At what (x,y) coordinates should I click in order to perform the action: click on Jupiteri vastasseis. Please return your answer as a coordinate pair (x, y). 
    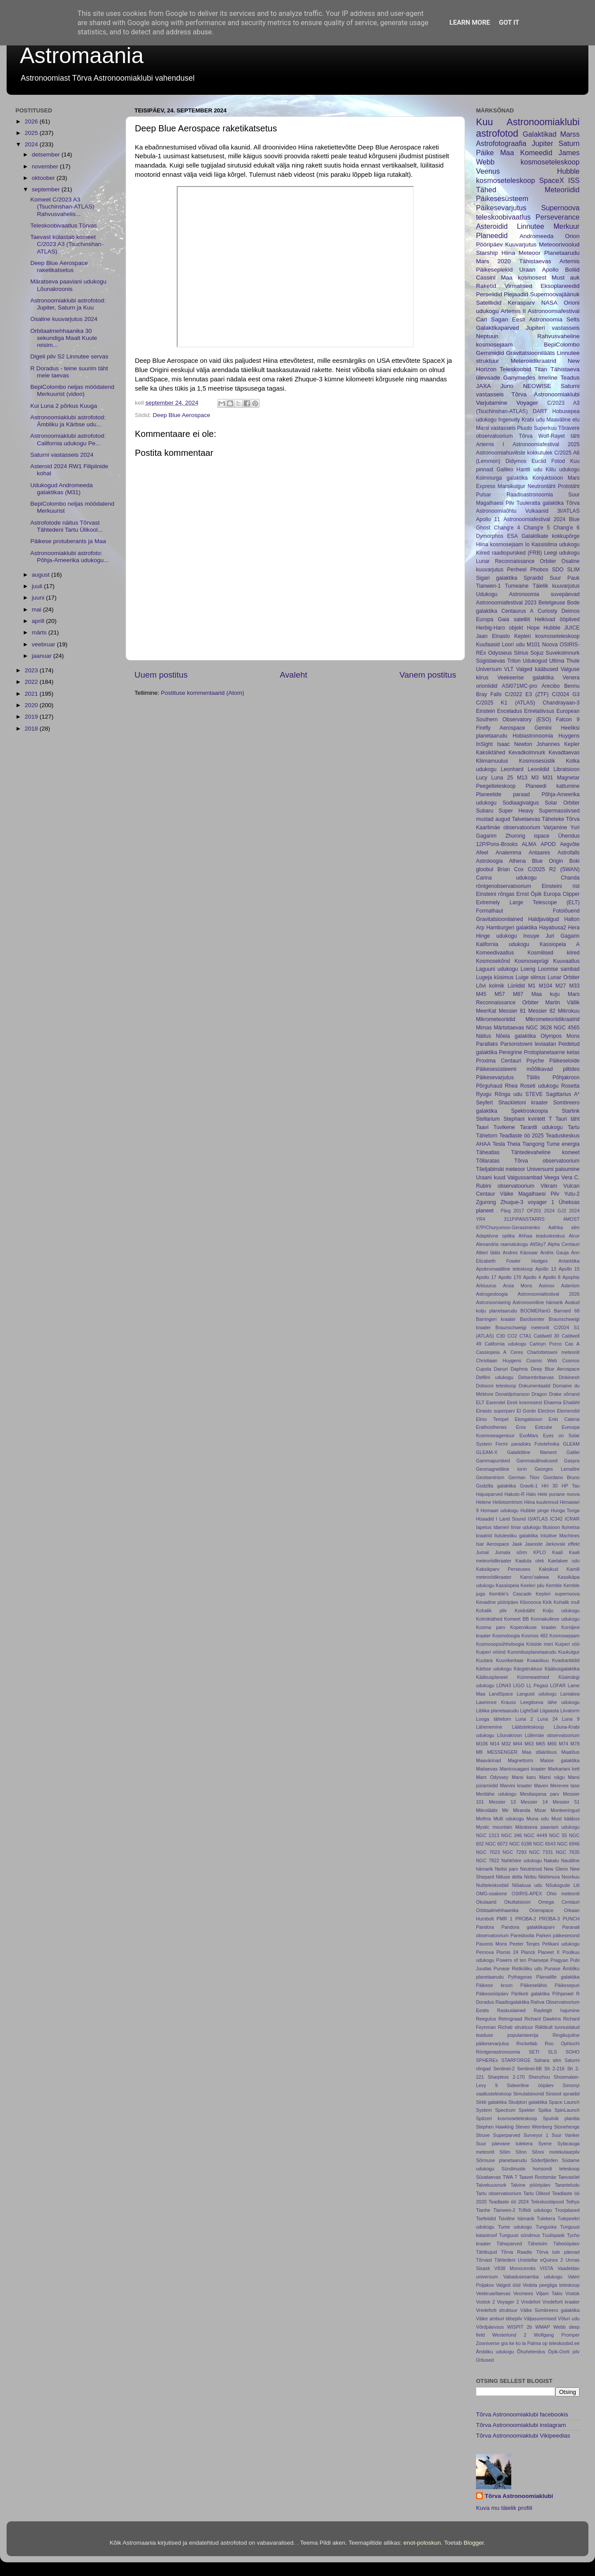
    Looking at the image, I should click on (553, 327).